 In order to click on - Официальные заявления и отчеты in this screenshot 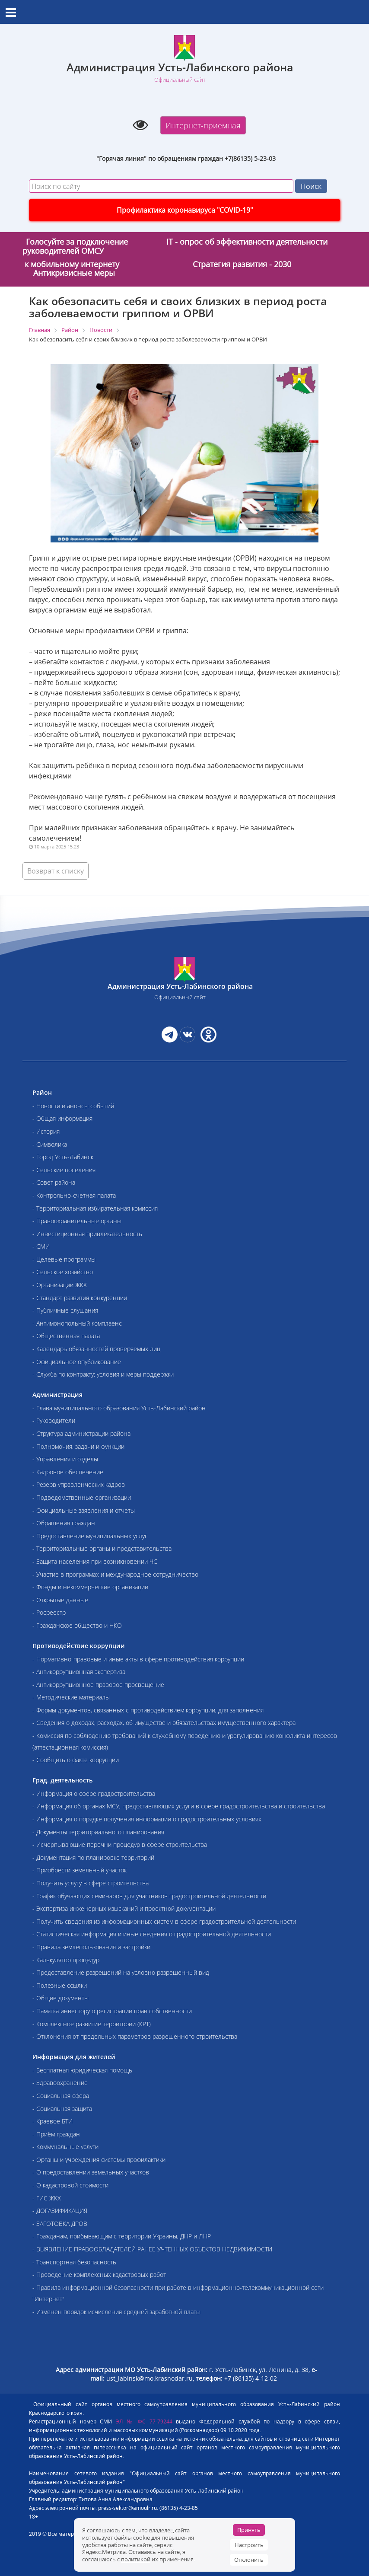, I will do `click(83, 1510)`.